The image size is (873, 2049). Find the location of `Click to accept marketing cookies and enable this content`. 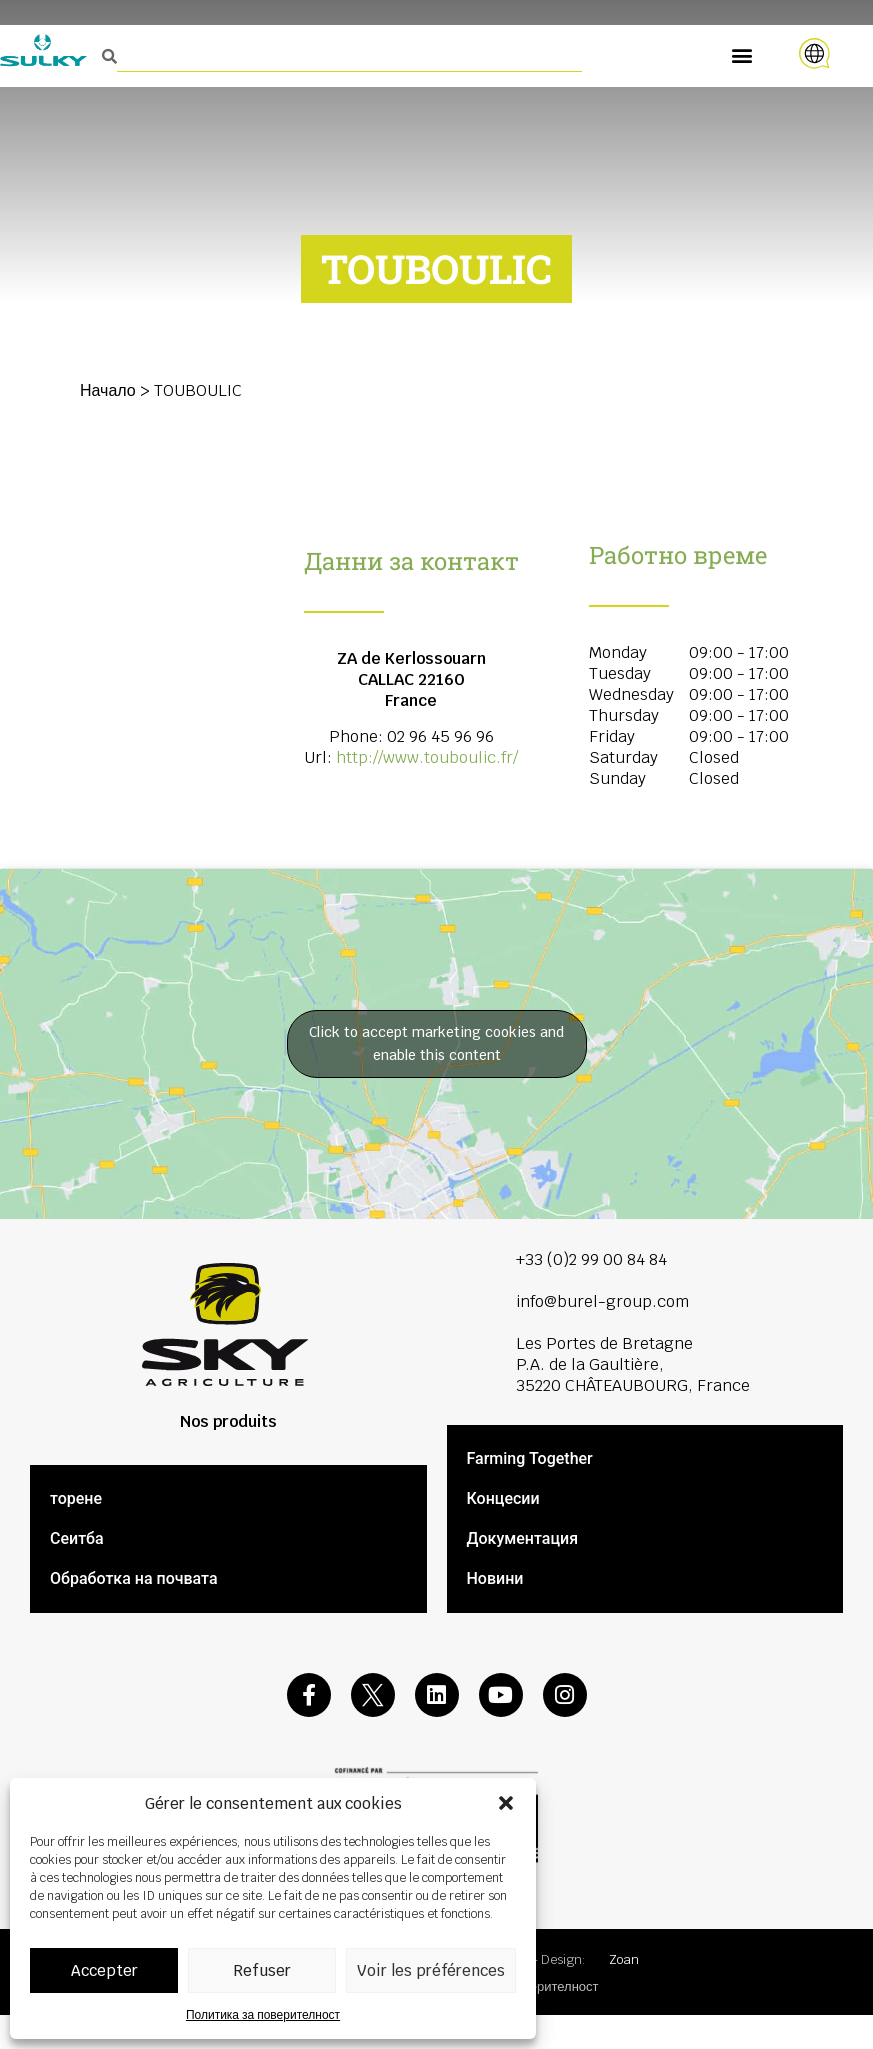

Click to accept marketing cookies and enable this content is located at coordinates (436, 1043).